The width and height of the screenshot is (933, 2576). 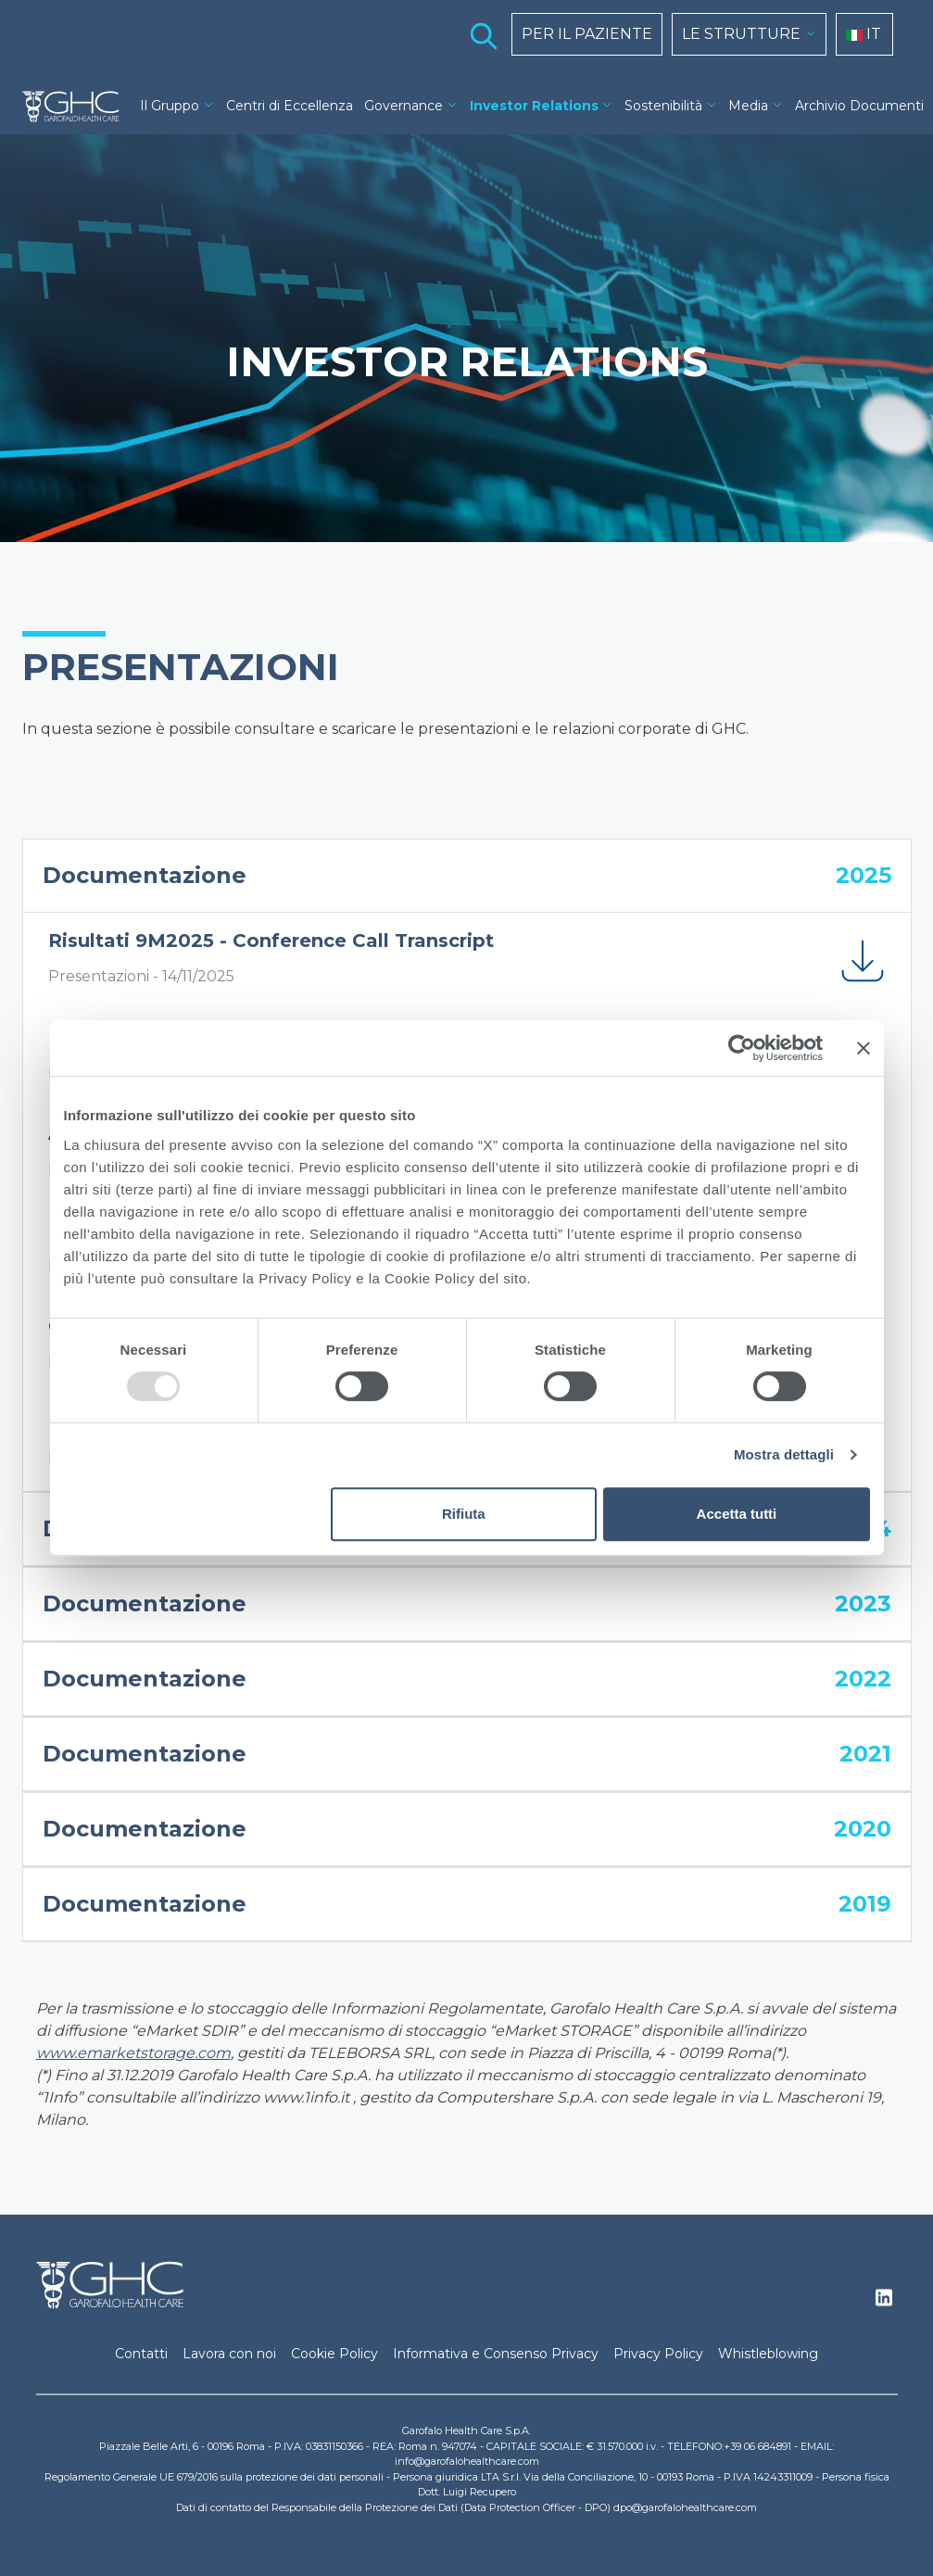 I want to click on [Usercentrics Cookiebot - opens in a new window], so click(x=742, y=1048).